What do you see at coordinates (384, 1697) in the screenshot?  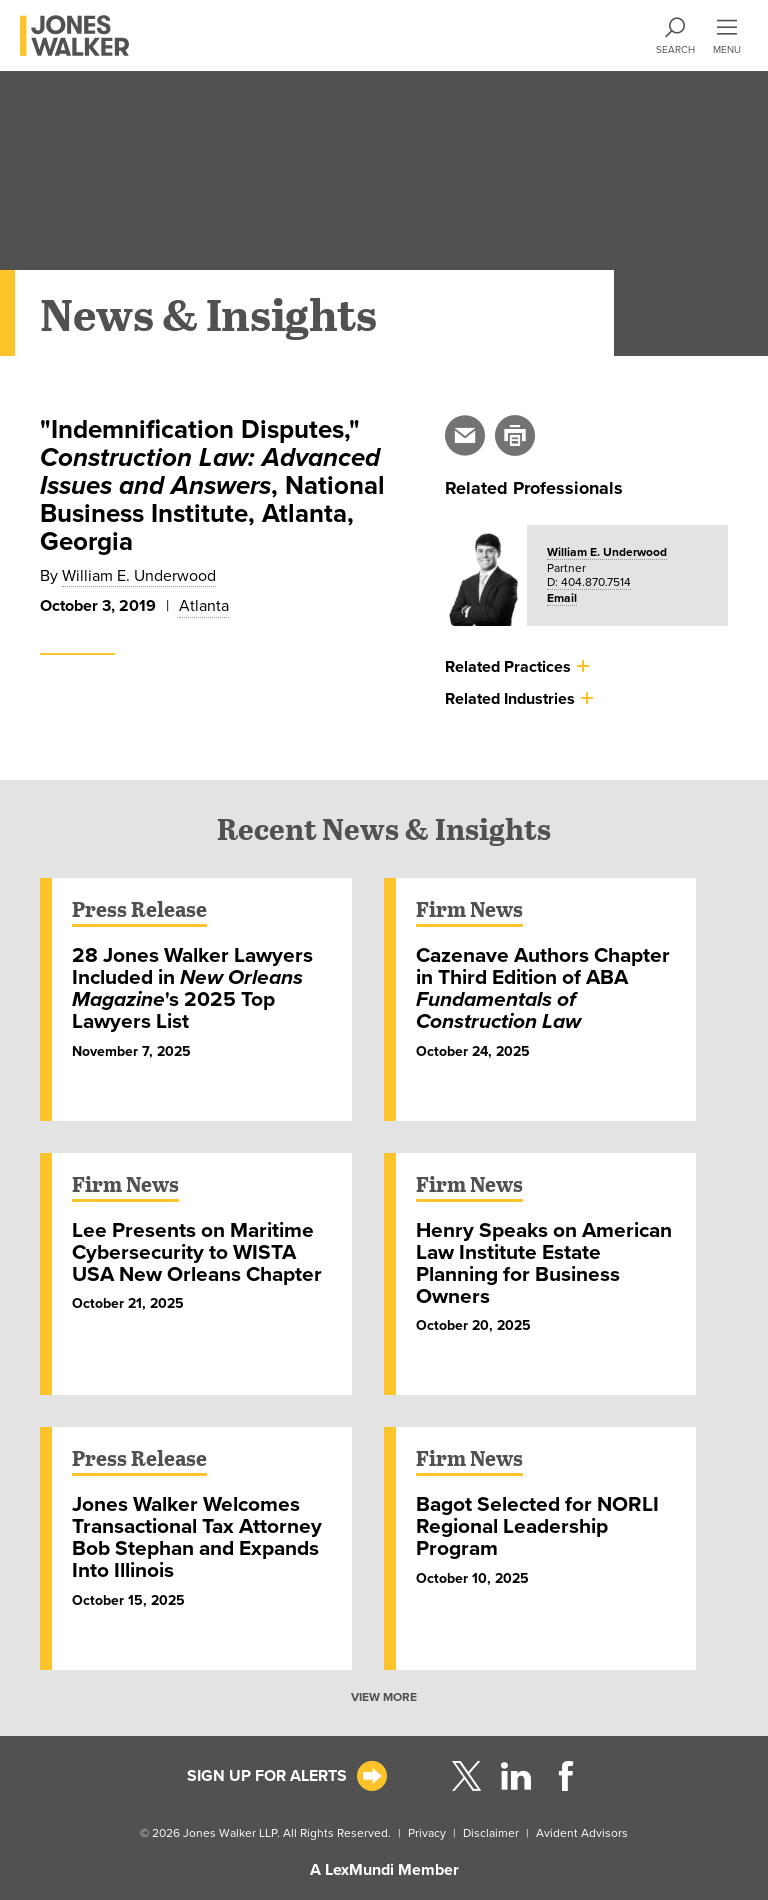 I see `VIEW MORE` at bounding box center [384, 1697].